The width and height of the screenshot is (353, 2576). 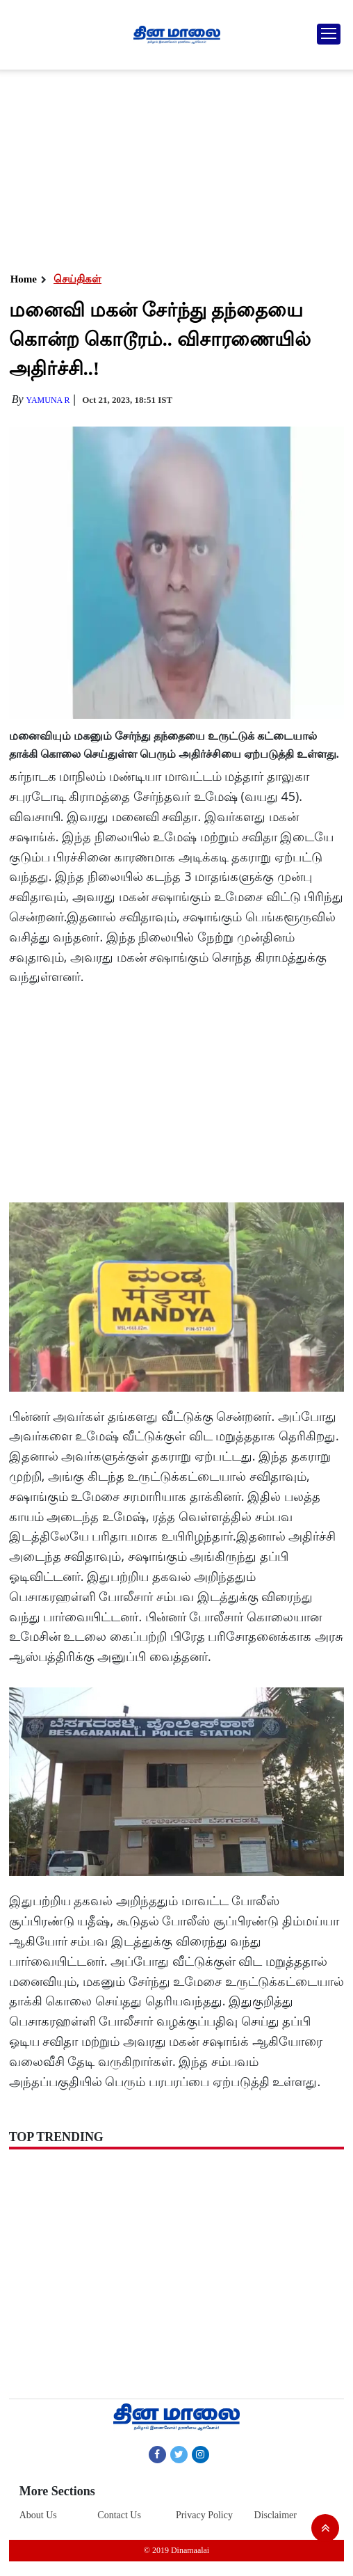 What do you see at coordinates (204, 2515) in the screenshot?
I see `Privacy Policy` at bounding box center [204, 2515].